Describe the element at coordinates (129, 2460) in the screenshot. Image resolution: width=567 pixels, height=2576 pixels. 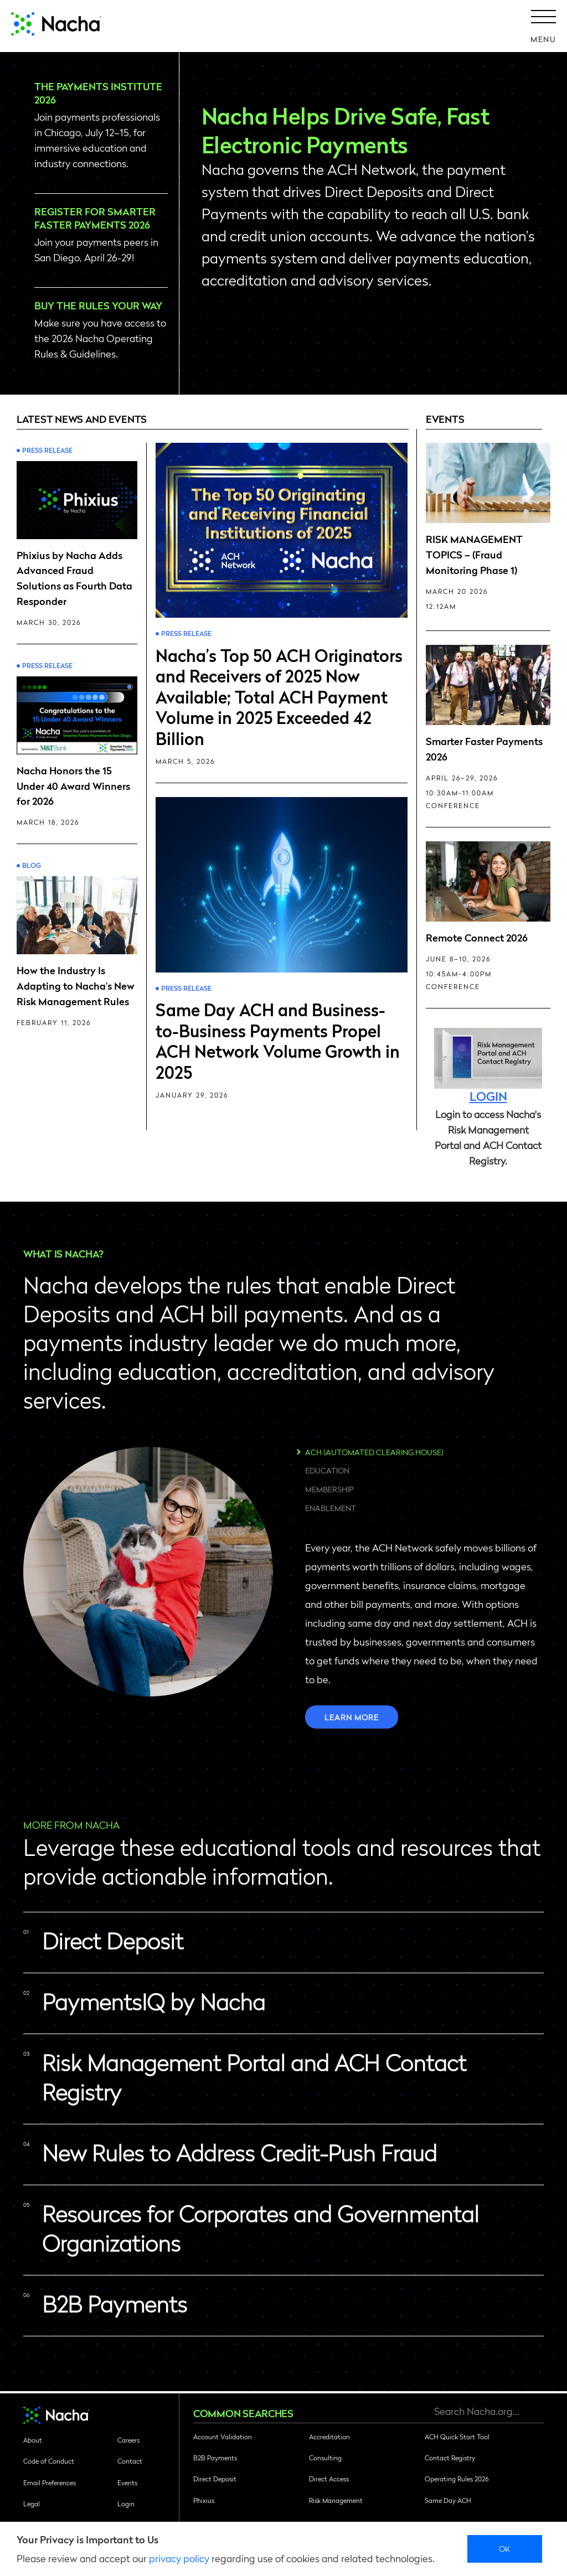
I see `Contact` at that location.